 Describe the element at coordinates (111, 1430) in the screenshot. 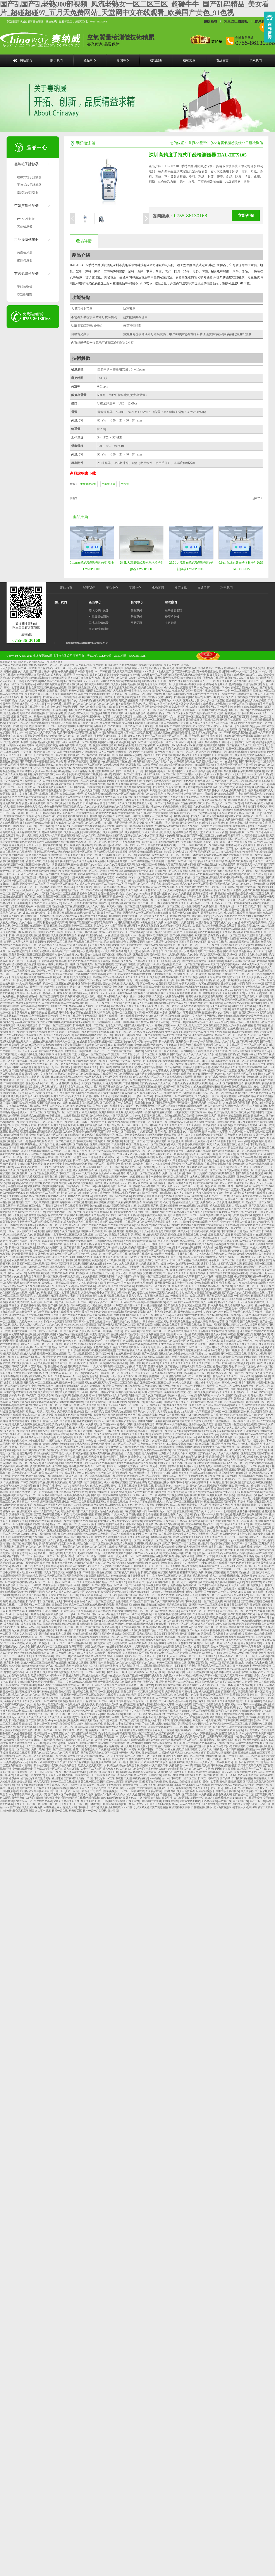

I see `日日摸夜夜爽` at that location.